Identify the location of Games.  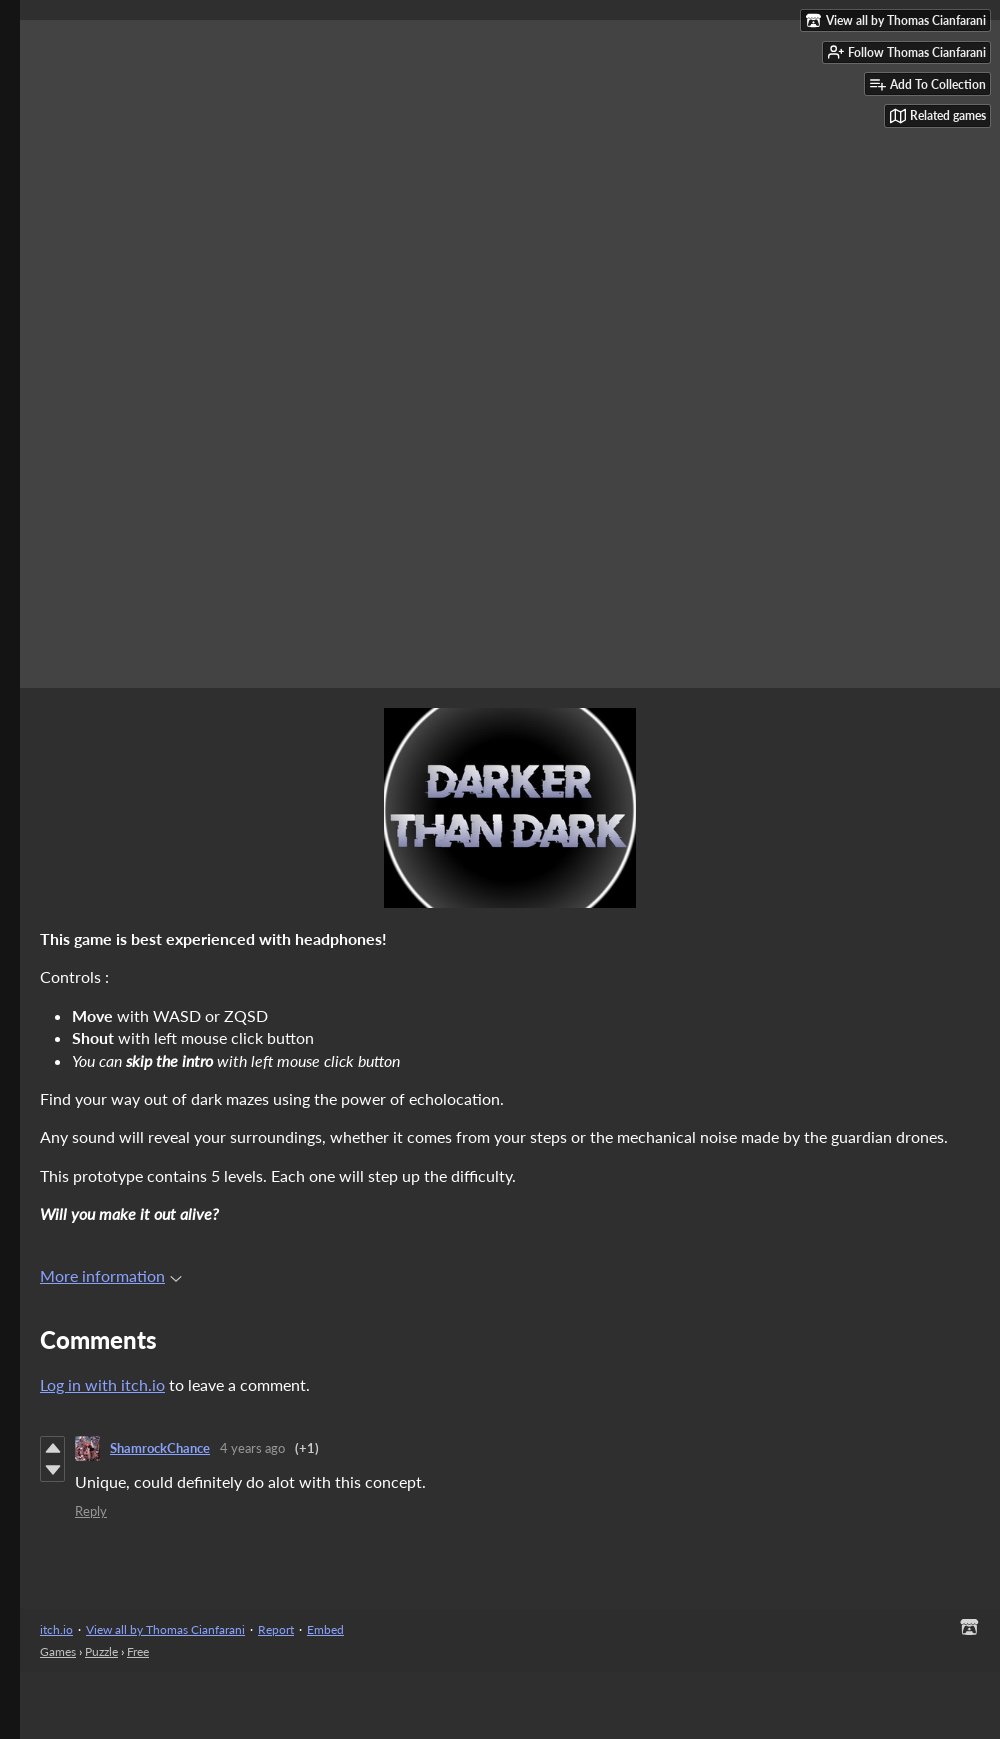
(58, 1651).